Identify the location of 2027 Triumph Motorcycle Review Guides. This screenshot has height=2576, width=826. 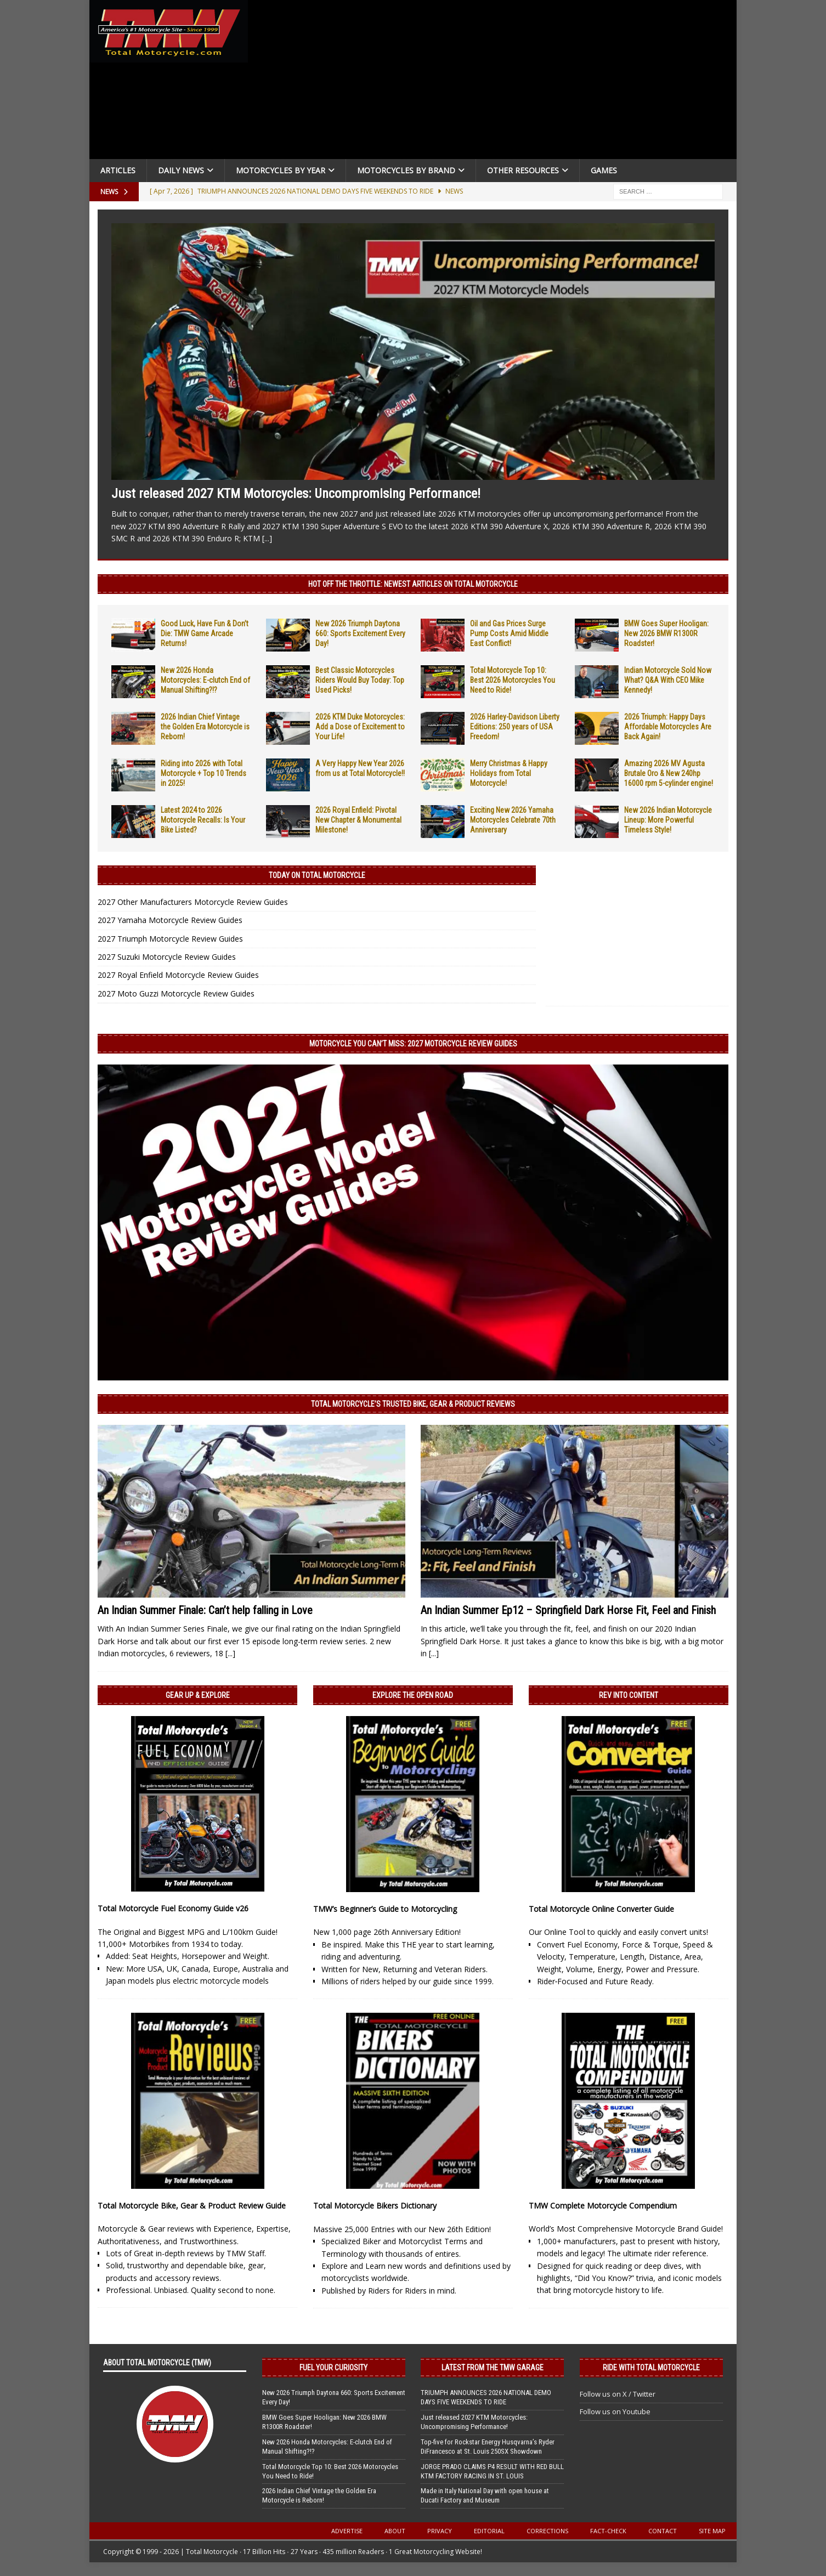
(170, 938).